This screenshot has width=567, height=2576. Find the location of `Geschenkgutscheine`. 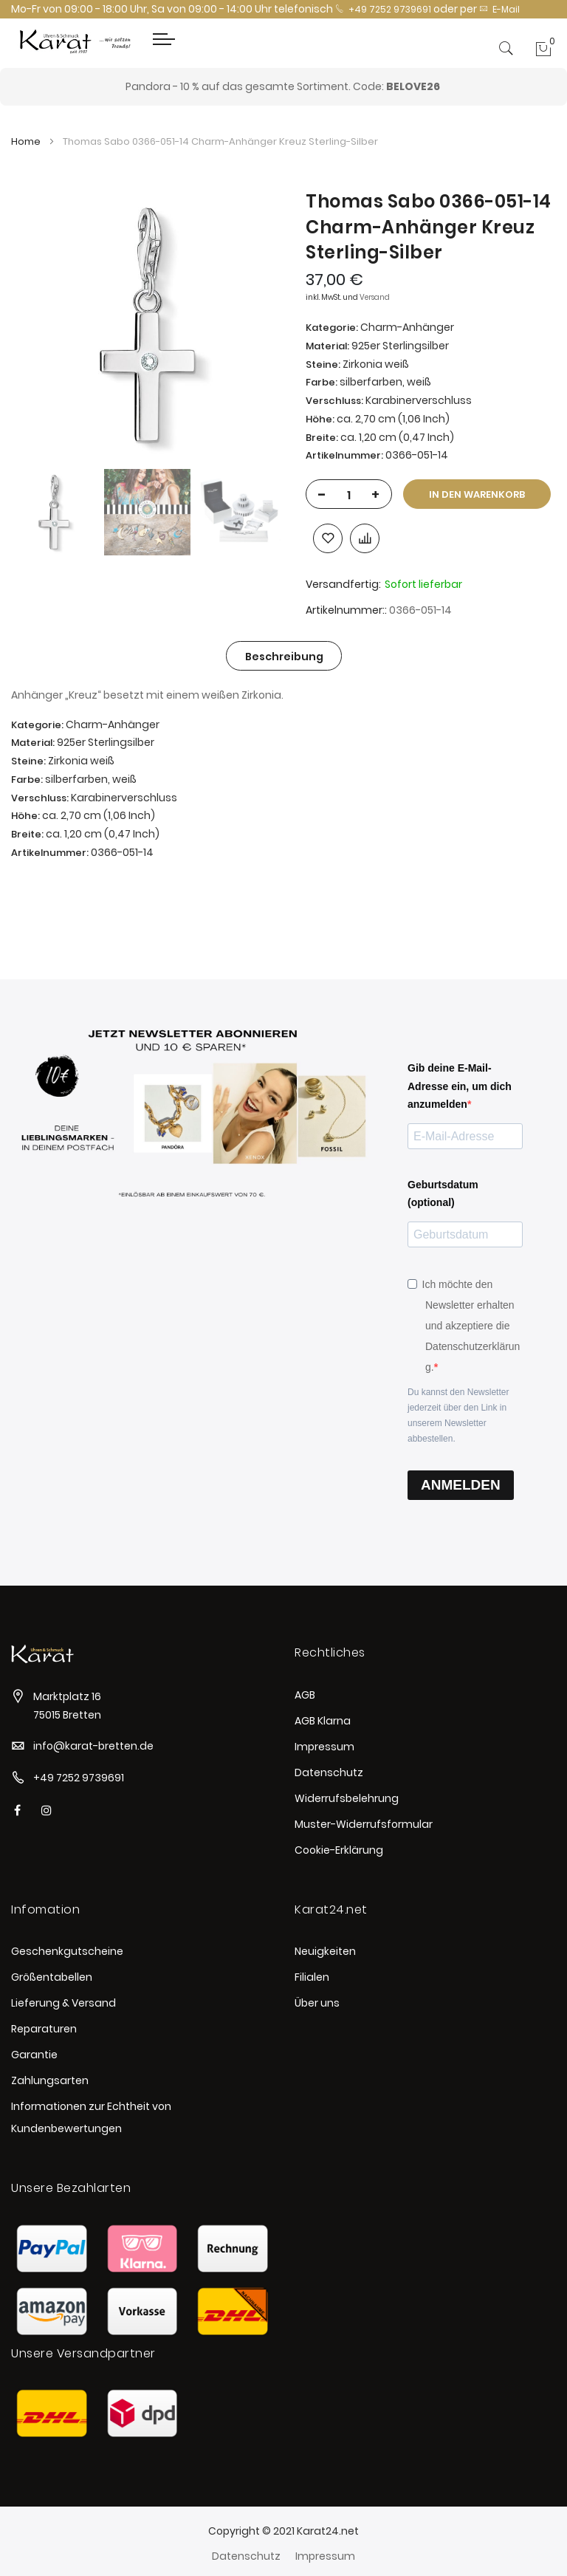

Geschenkgutscheine is located at coordinates (67, 1951).